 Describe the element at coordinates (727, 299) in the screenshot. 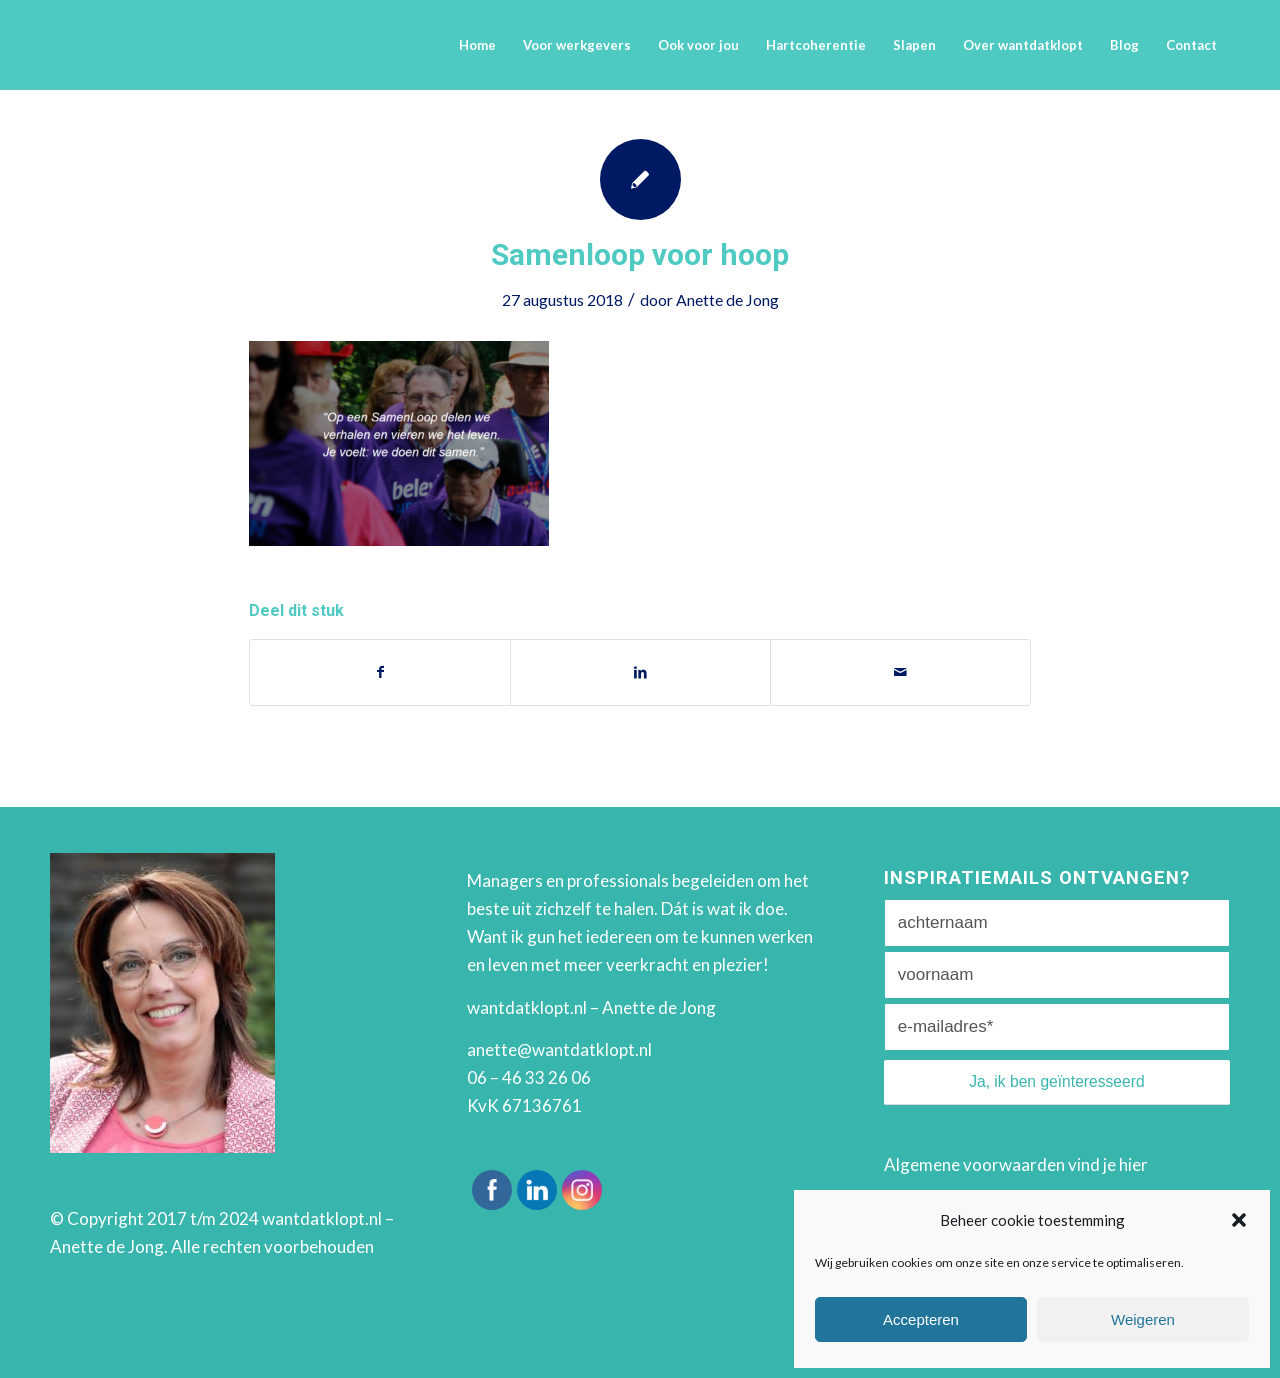

I see `Anette de Jong` at that location.